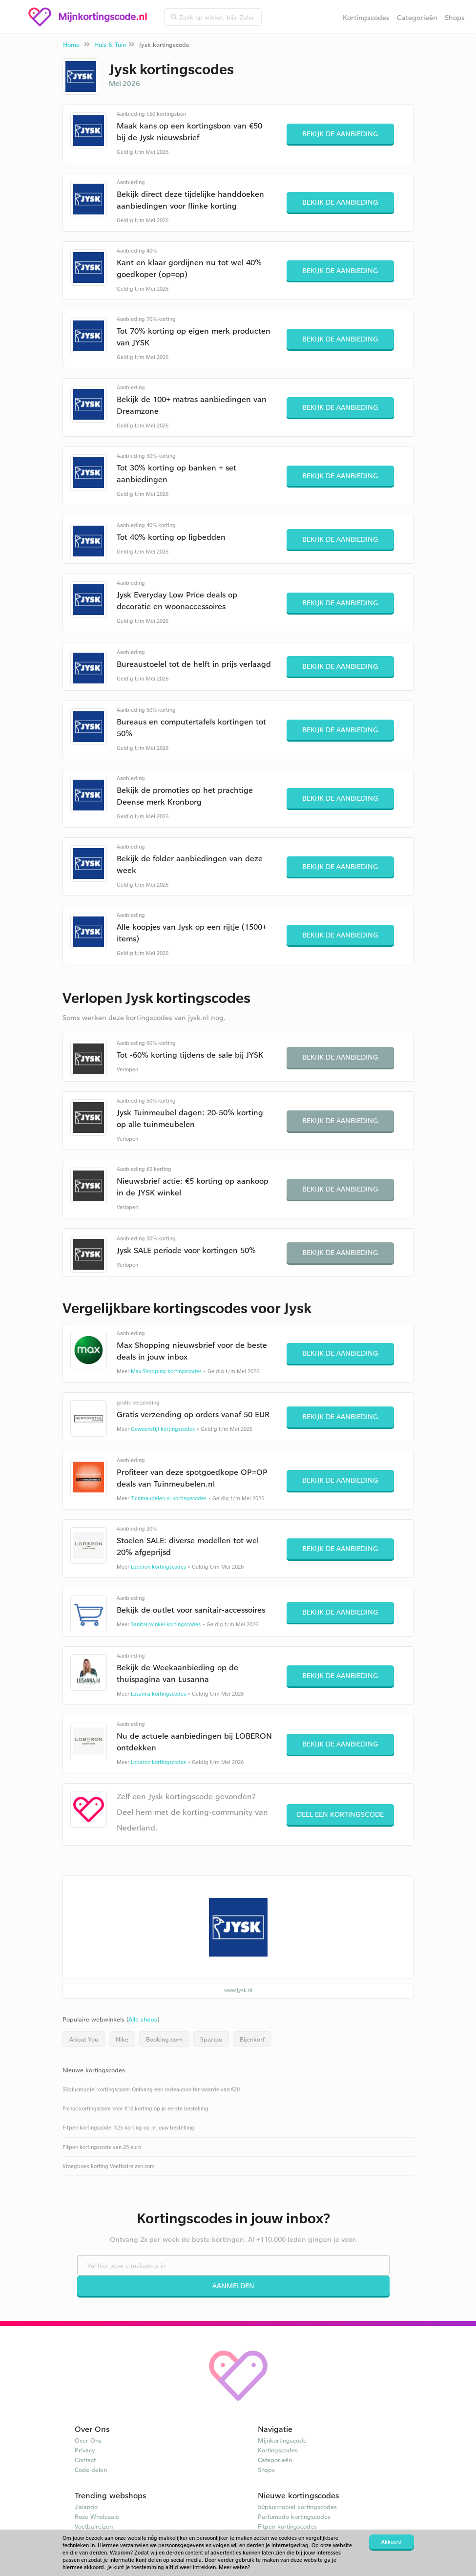  What do you see at coordinates (166, 1624) in the screenshot?
I see `Sanitairwinkel kortingscodes` at bounding box center [166, 1624].